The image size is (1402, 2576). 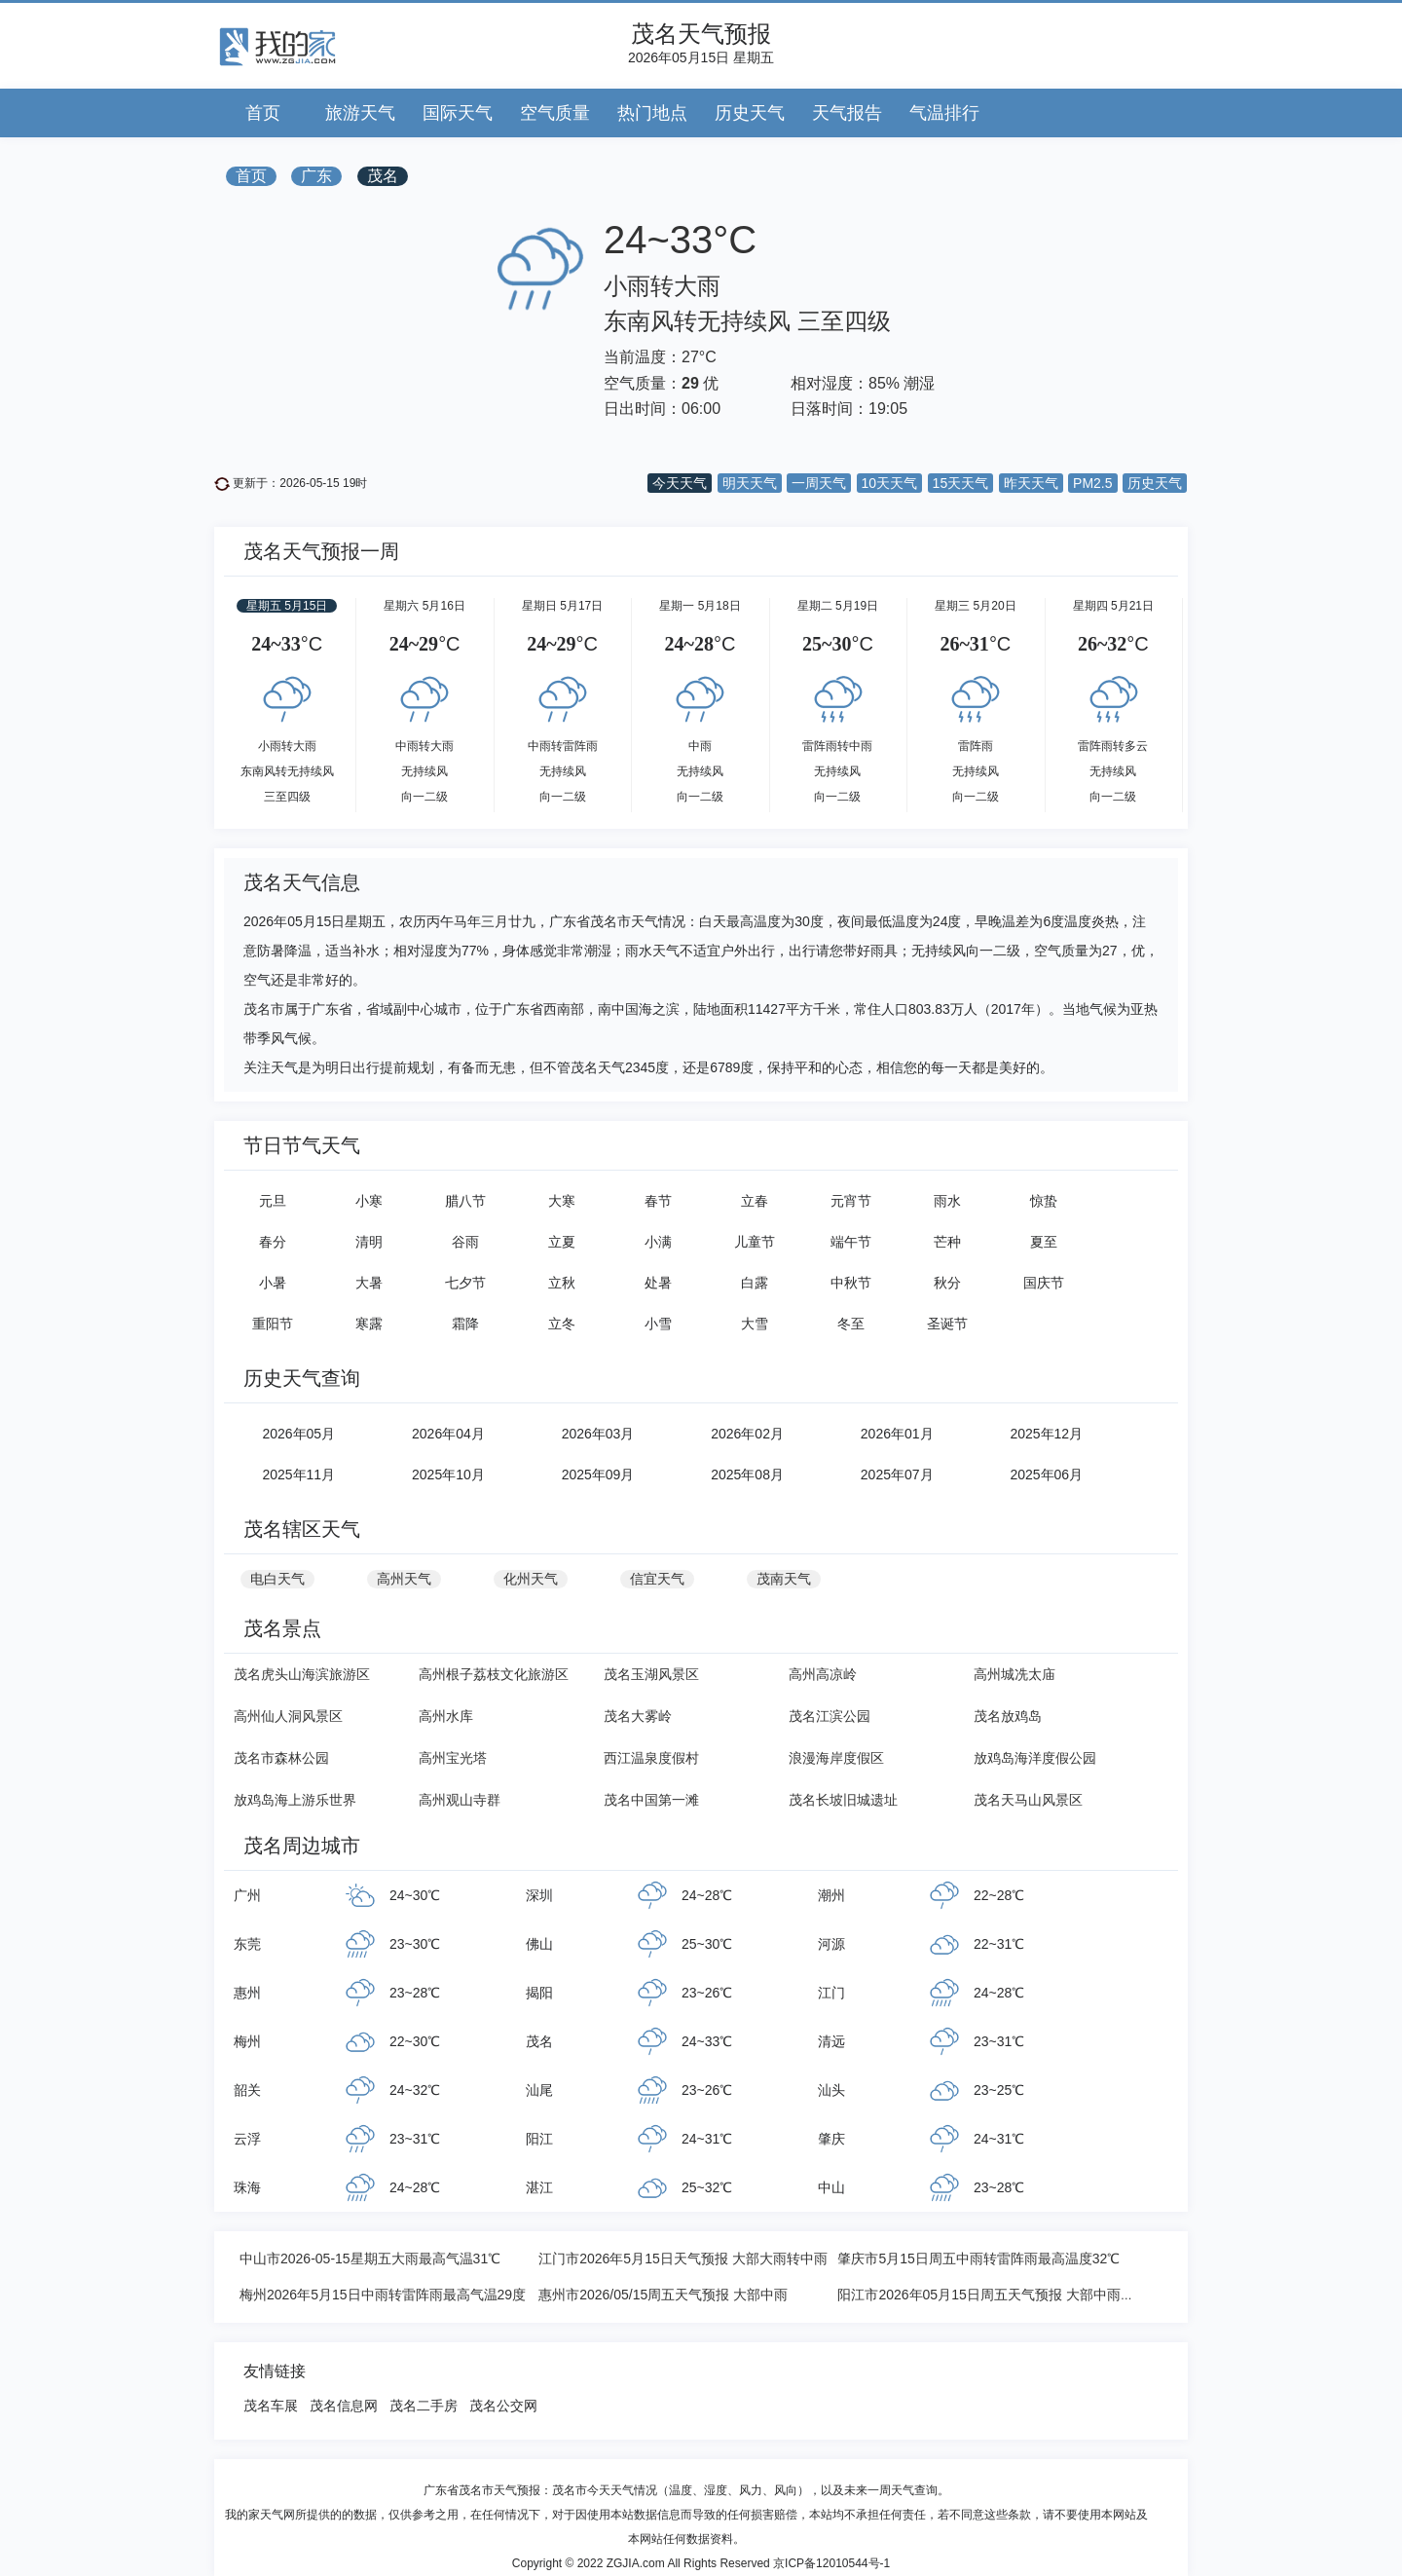 What do you see at coordinates (829, 1716) in the screenshot?
I see `茂名江滨公园` at bounding box center [829, 1716].